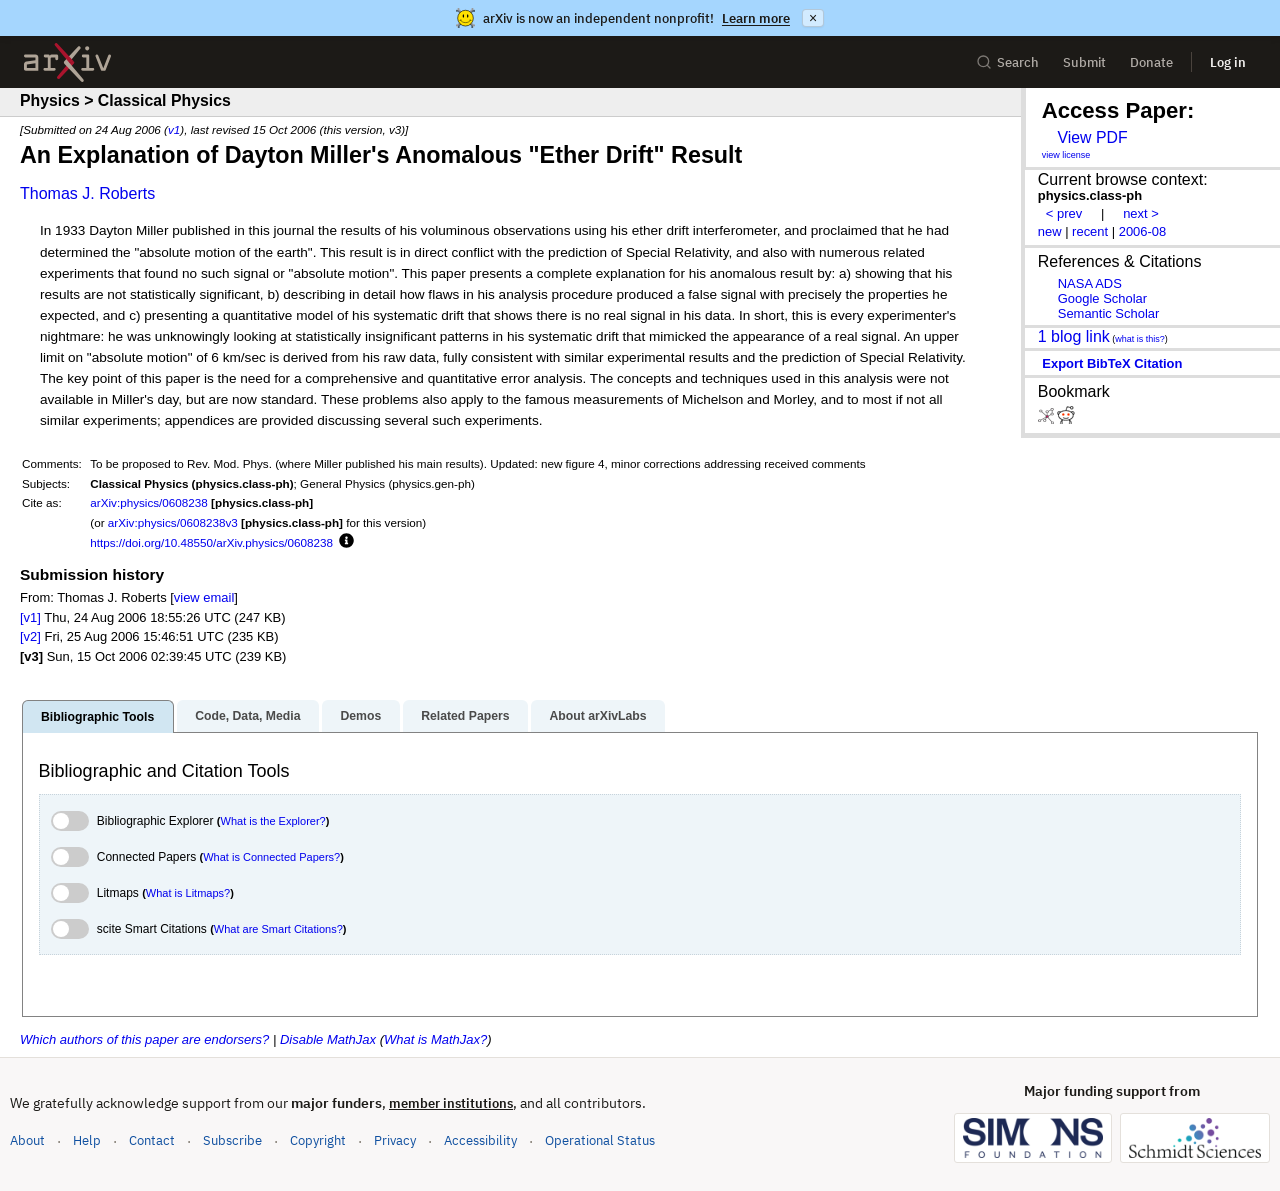  What do you see at coordinates (1050, 231) in the screenshot?
I see `new` at bounding box center [1050, 231].